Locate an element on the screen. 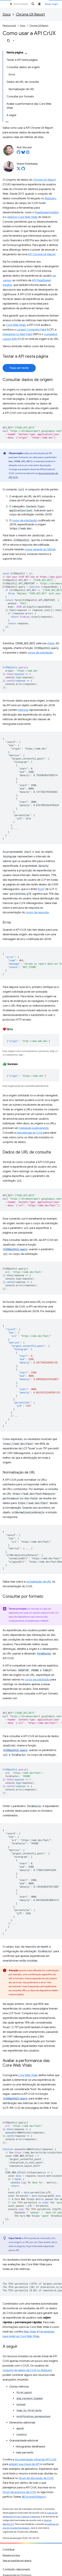  normalização de URL is located at coordinates (38, 1581).